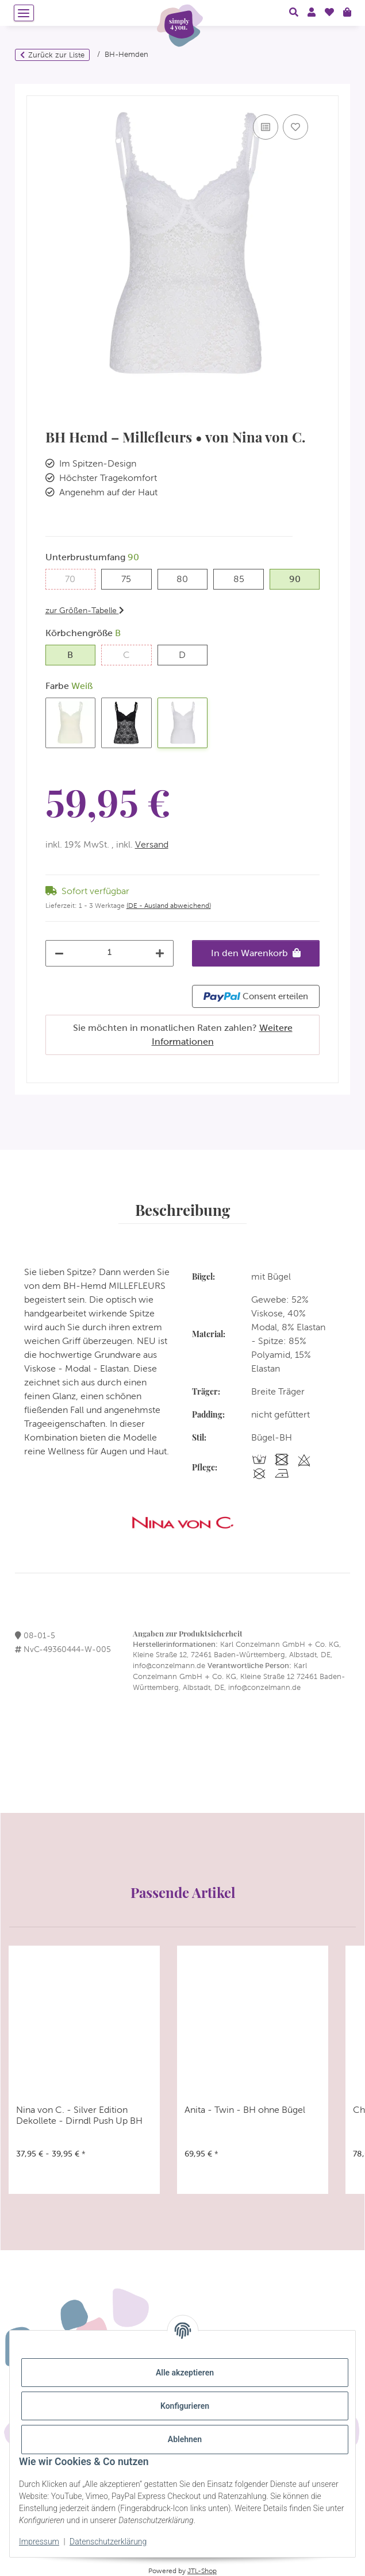  What do you see at coordinates (182, 1209) in the screenshot?
I see `Beschreibung [tab]` at bounding box center [182, 1209].